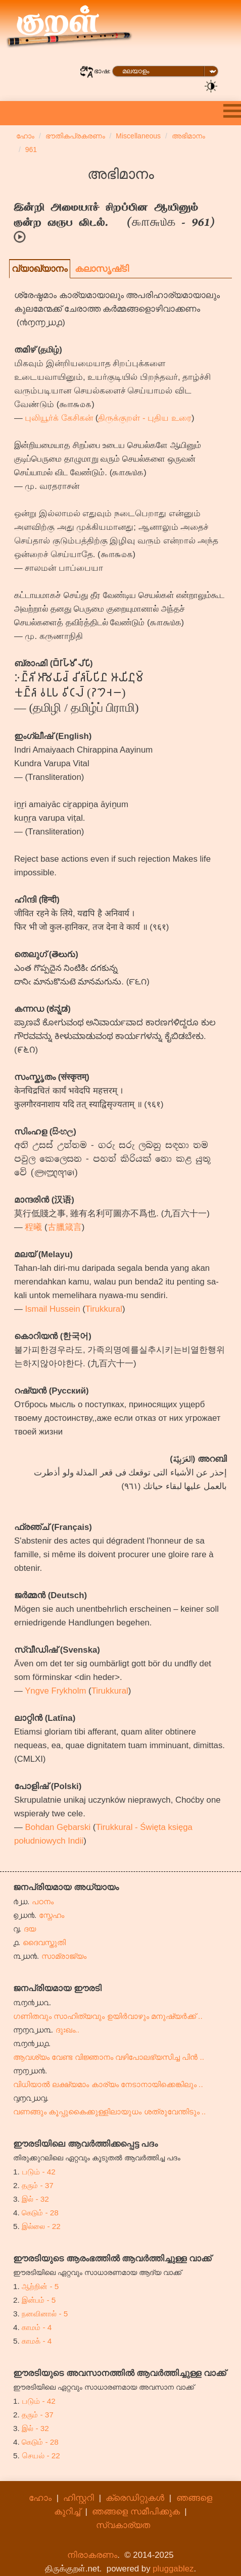 The image size is (241, 2576). Describe the element at coordinates (45, 2313) in the screenshot. I see `நனவினால் - 5` at that location.